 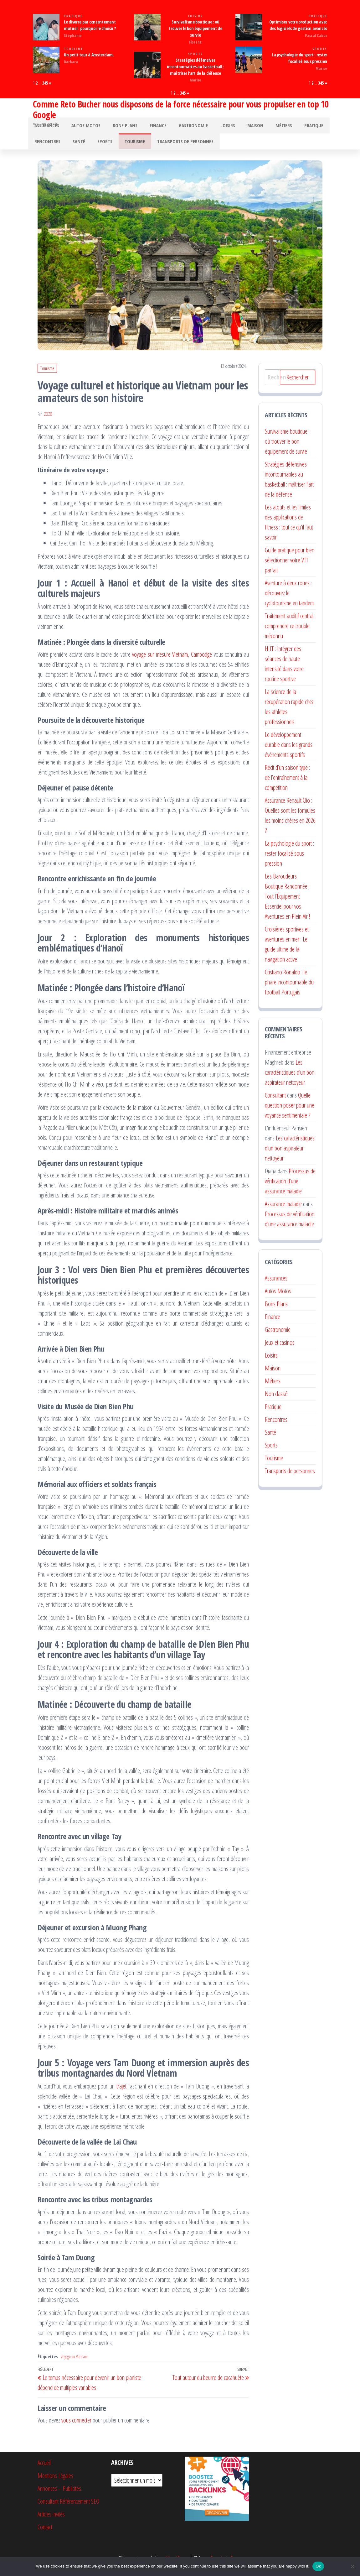 What do you see at coordinates (195, 54) in the screenshot?
I see `Sports` at bounding box center [195, 54].